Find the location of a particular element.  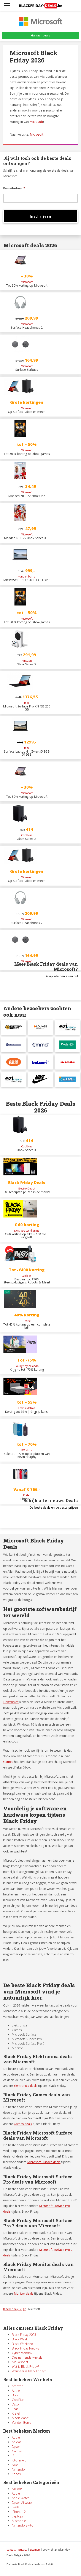

E-mailadres is located at coordinates (14, 188).